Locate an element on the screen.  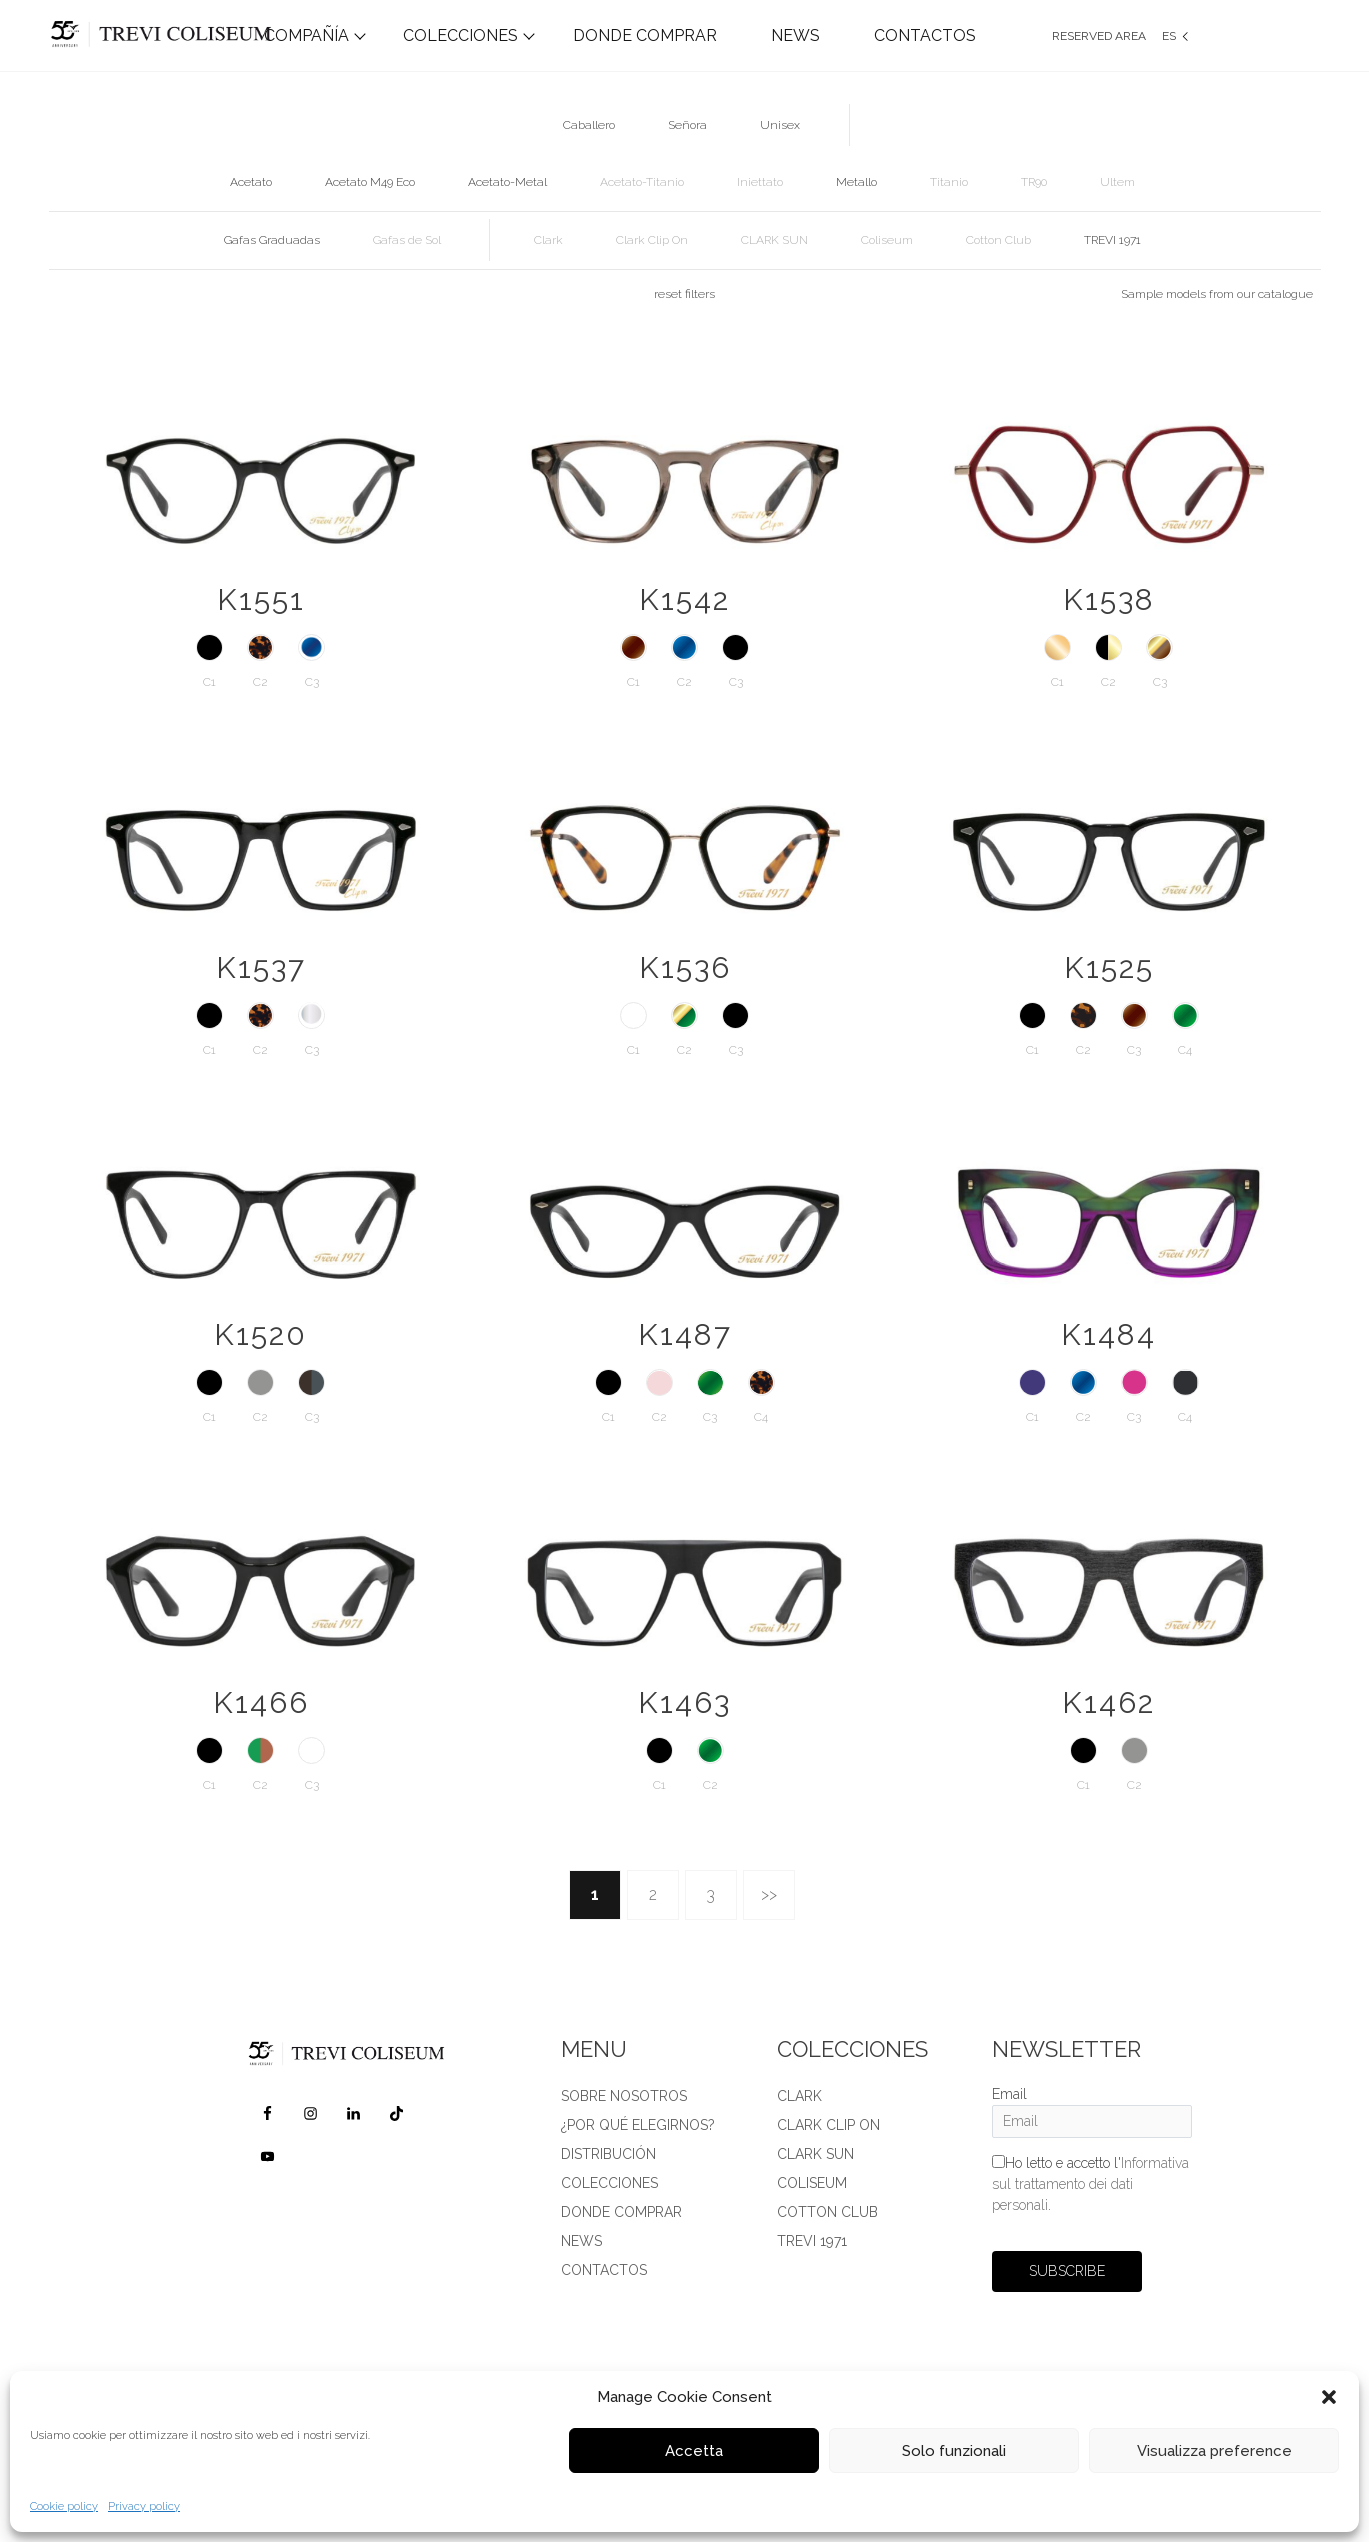
Cotton Club is located at coordinates (827, 2212).